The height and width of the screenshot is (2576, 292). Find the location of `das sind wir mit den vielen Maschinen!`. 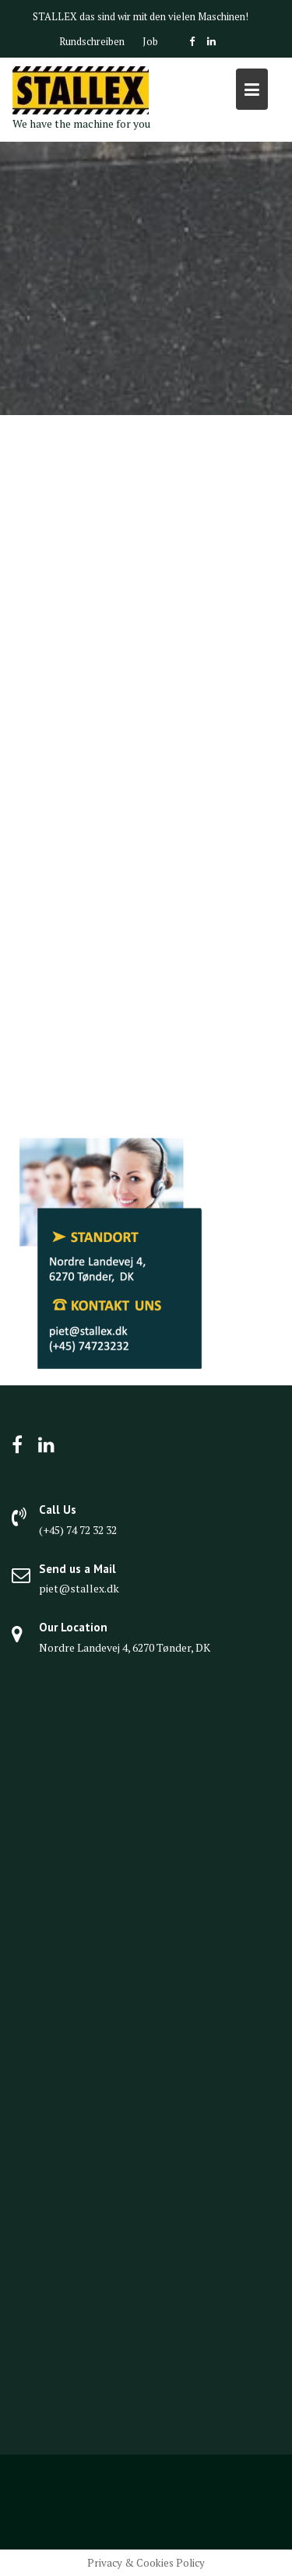

das sind wir mit den vielen Maschinen! is located at coordinates (163, 16).